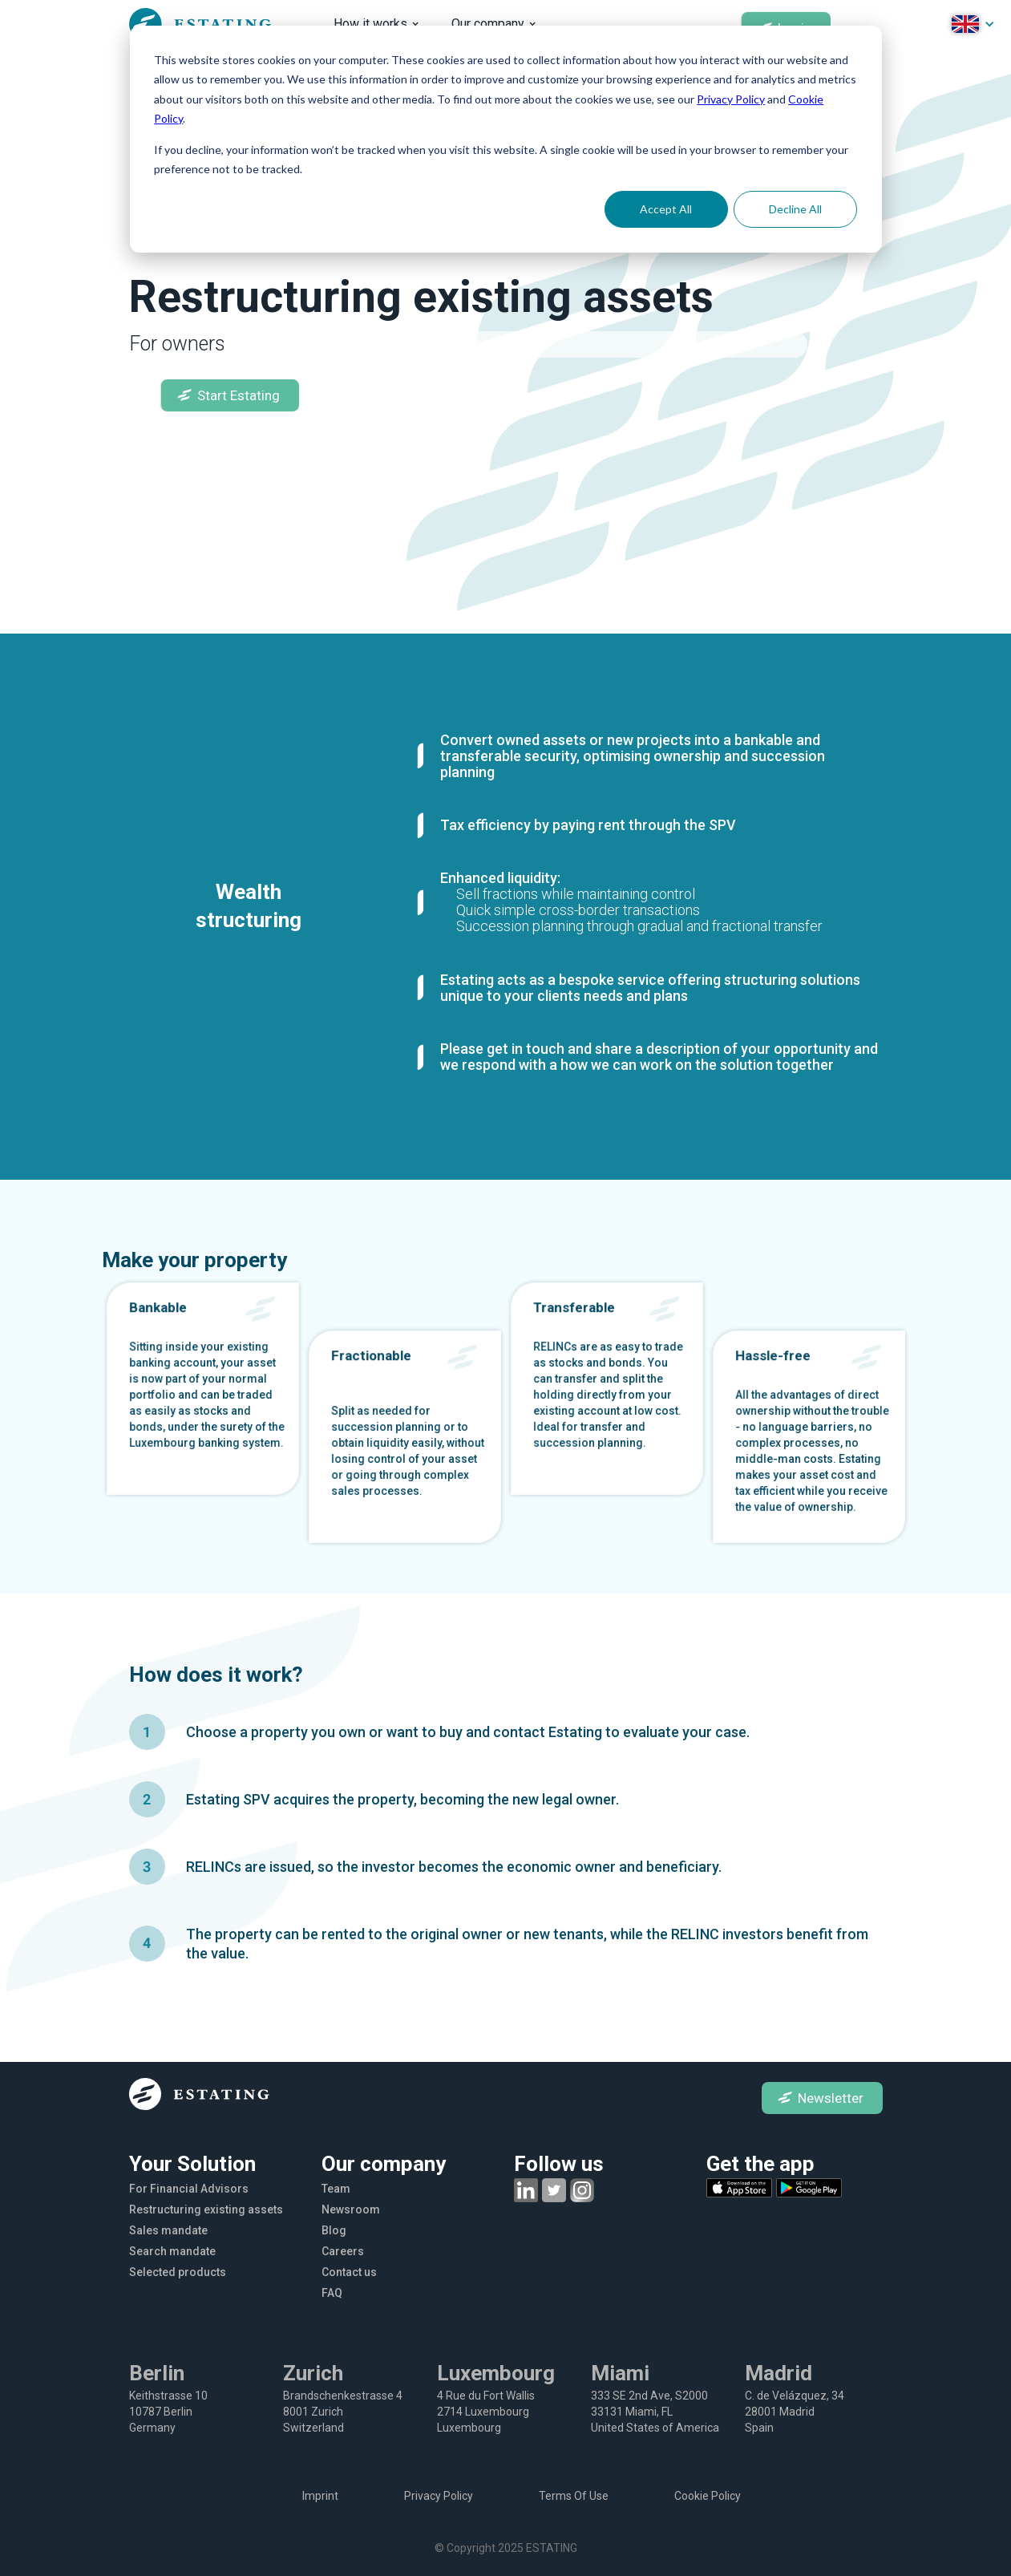  What do you see at coordinates (335, 2188) in the screenshot?
I see `Team` at bounding box center [335, 2188].